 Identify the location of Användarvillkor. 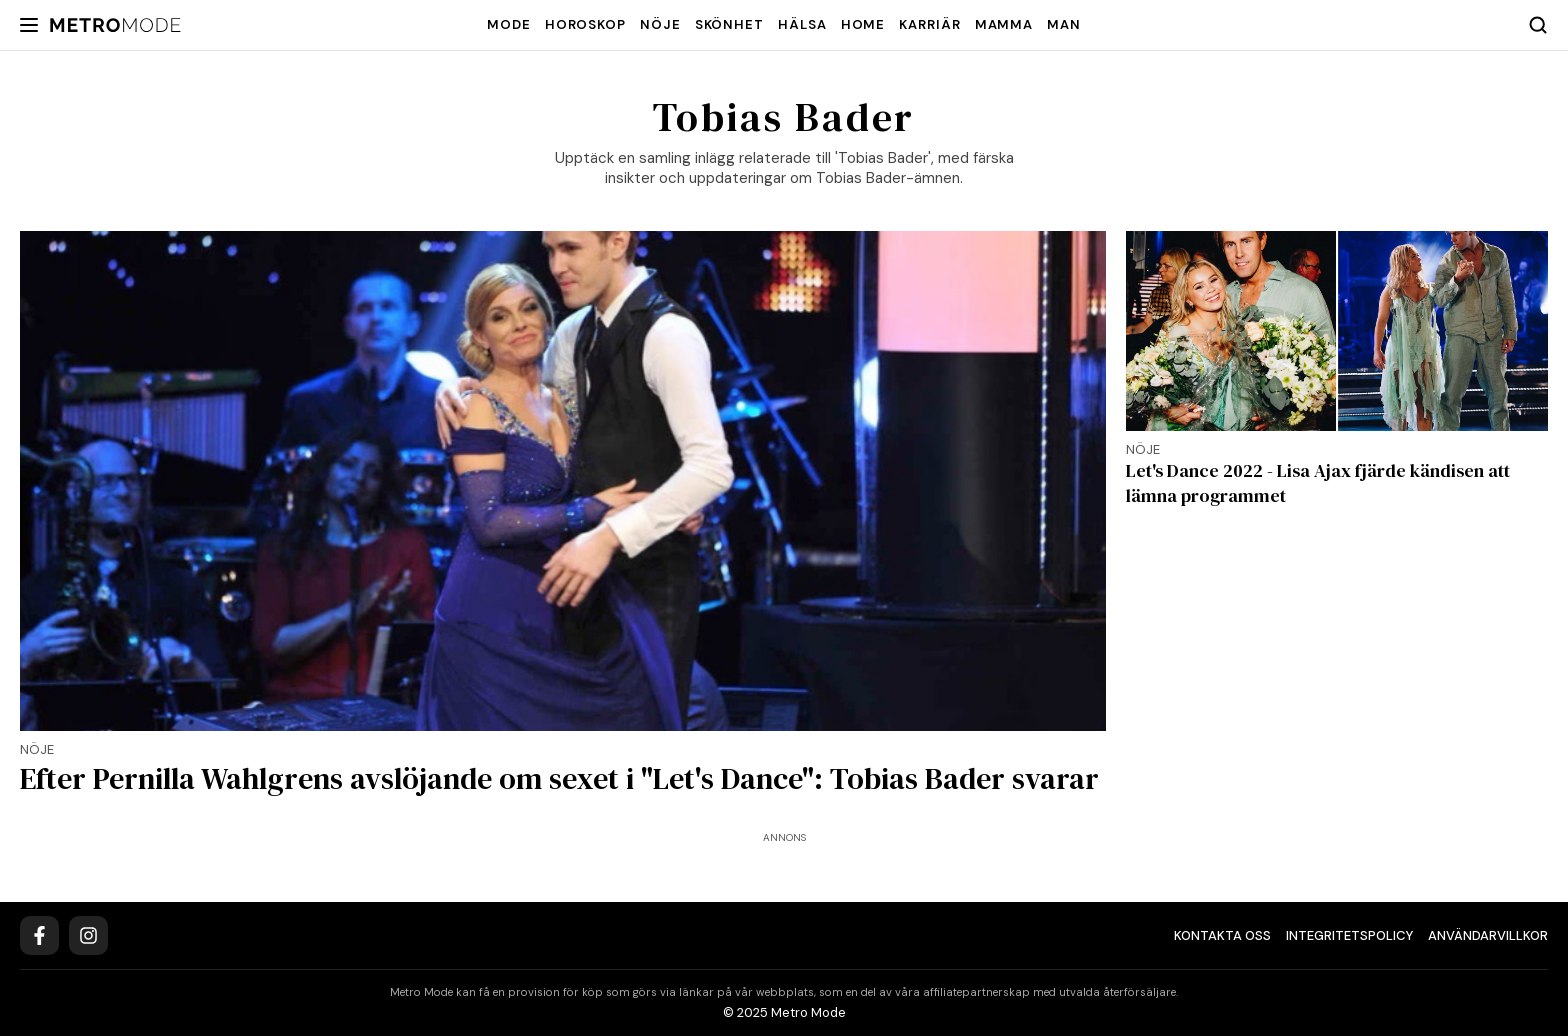
(1488, 935).